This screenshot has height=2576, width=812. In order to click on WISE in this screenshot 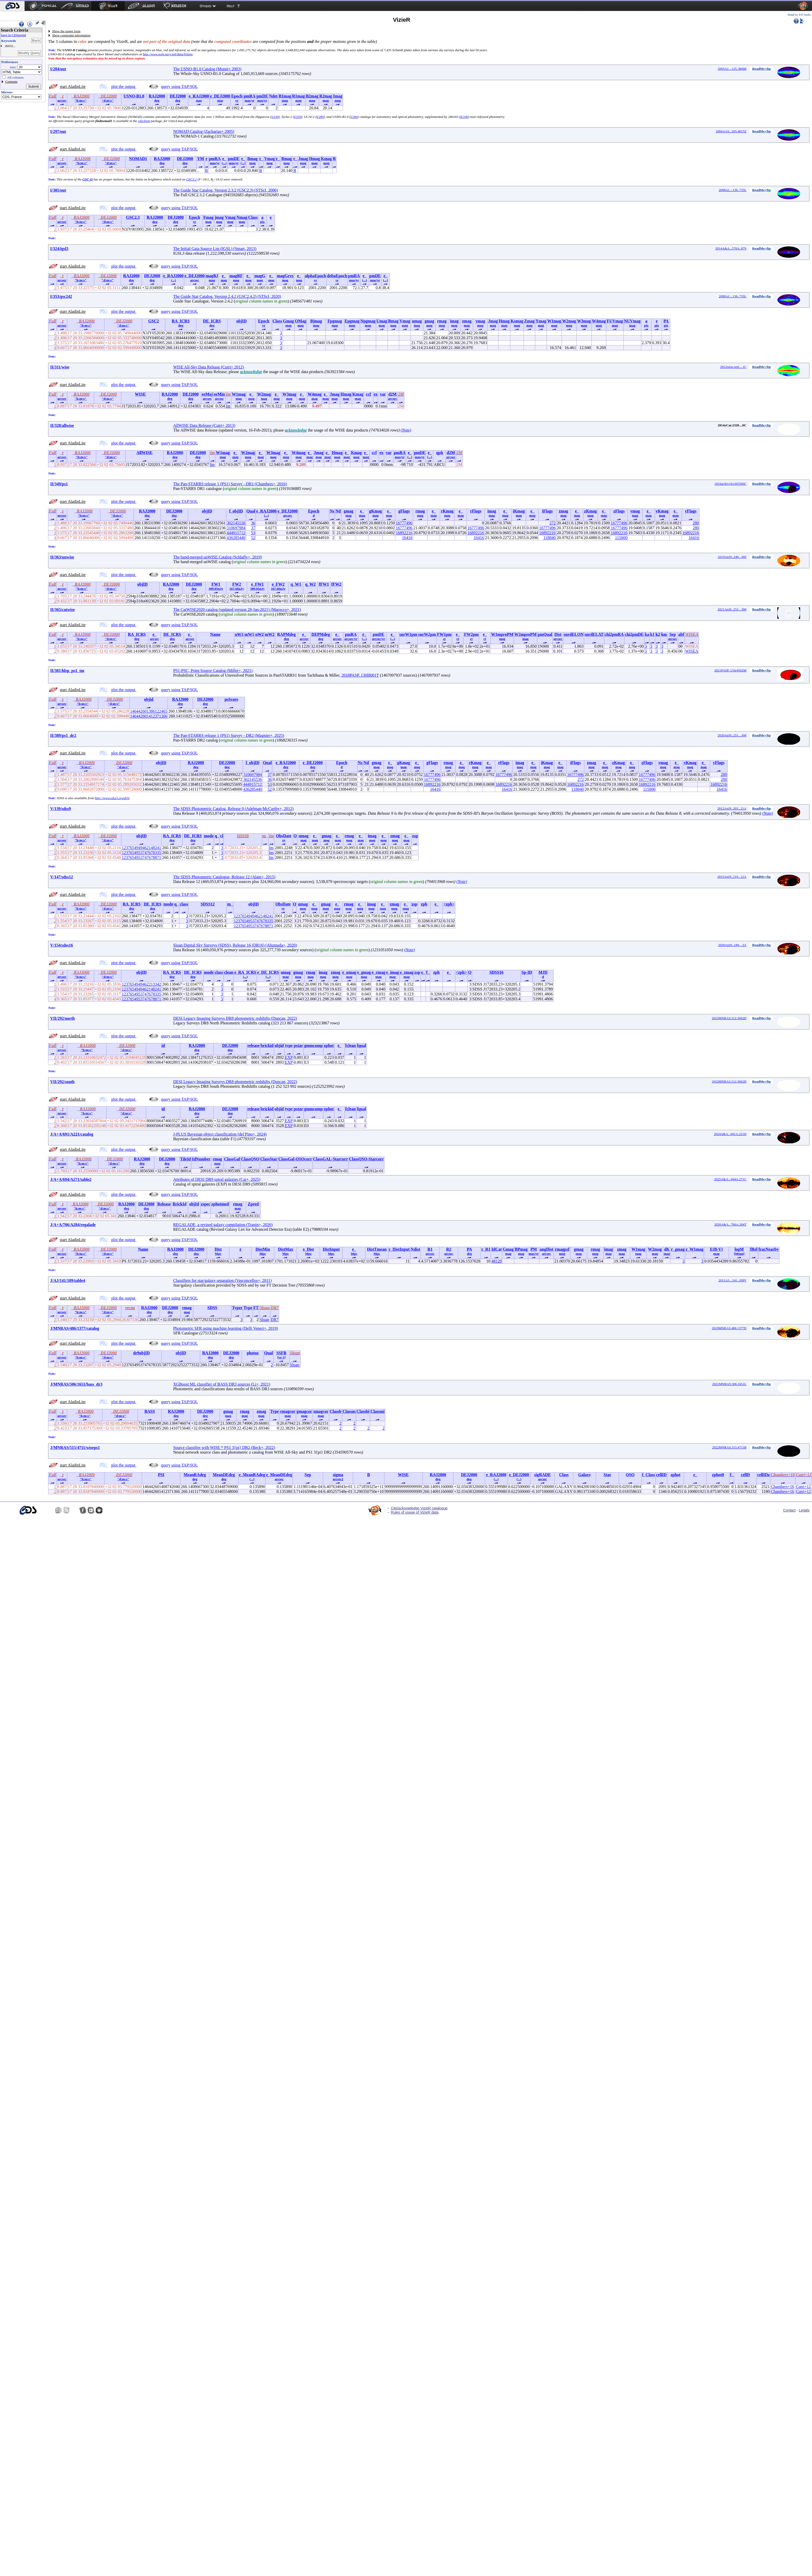, I will do `click(140, 394)`.